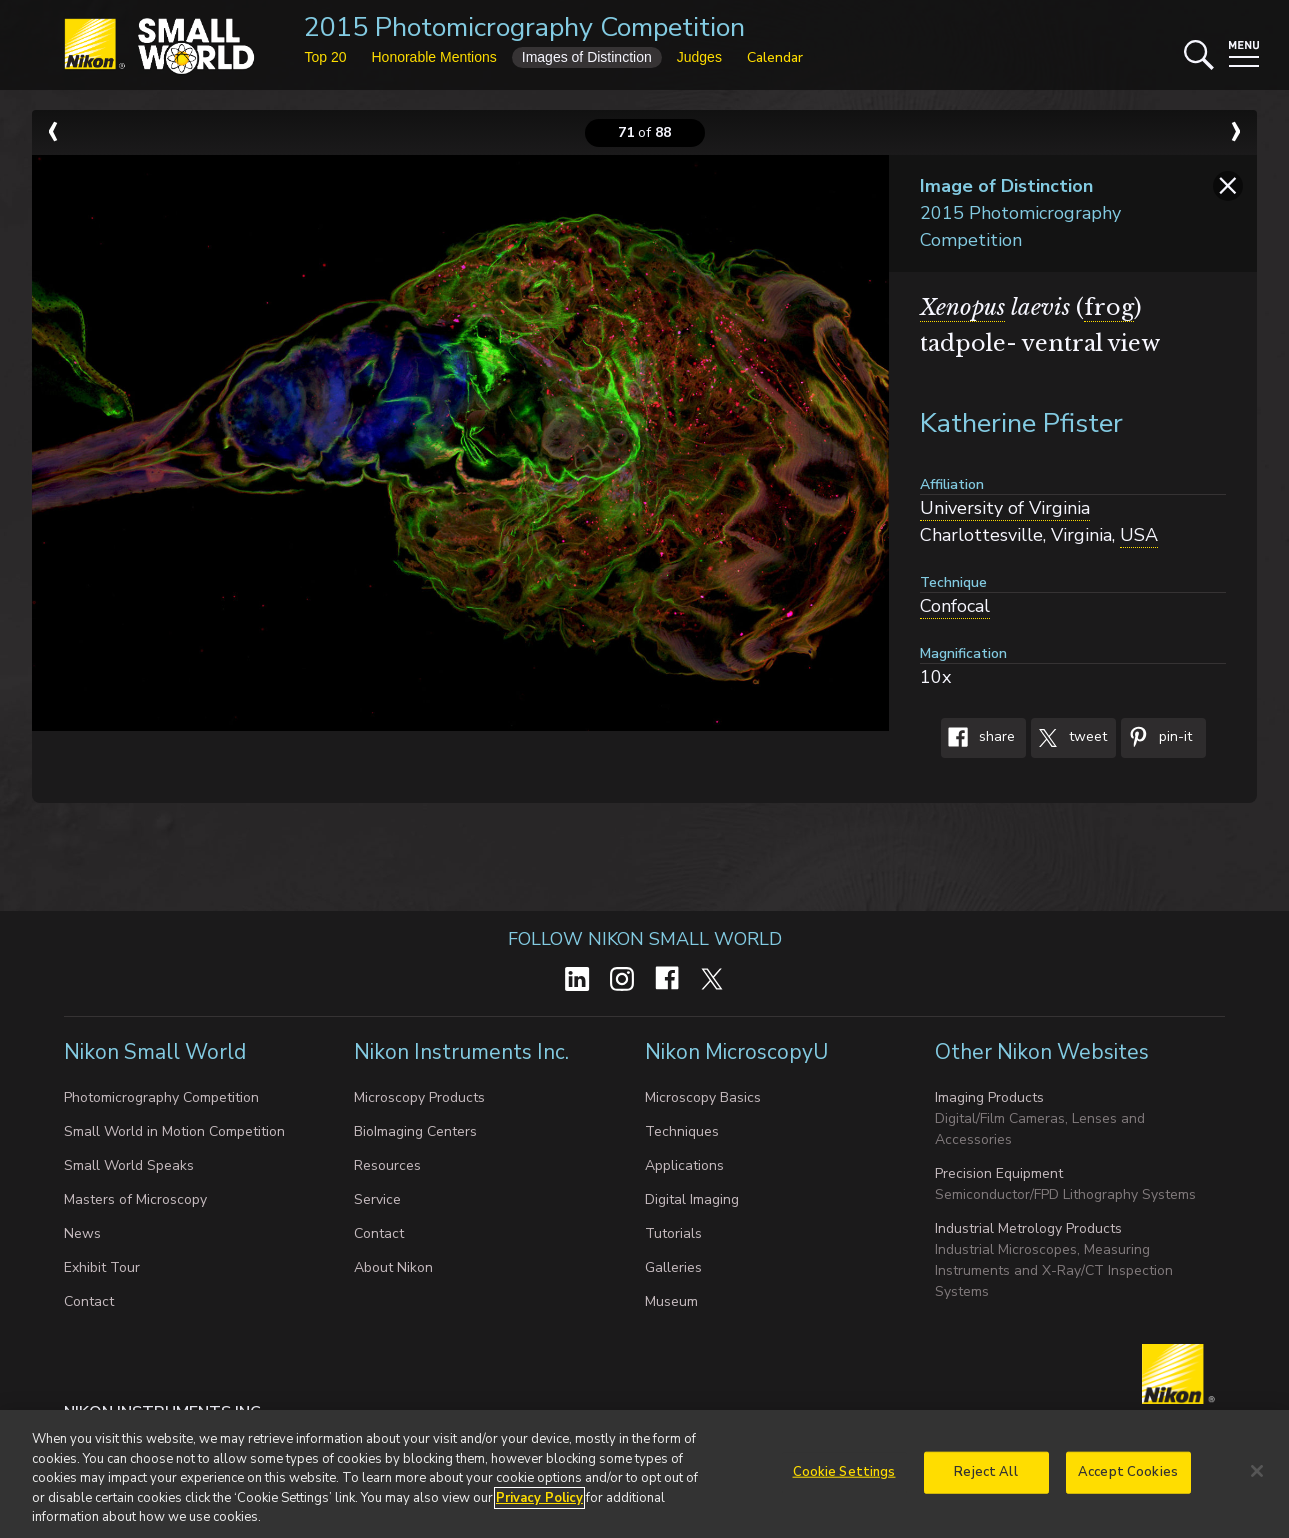 This screenshot has width=1289, height=1538. Describe the element at coordinates (1028, 1228) in the screenshot. I see `Industrial Metrology Products` at that location.